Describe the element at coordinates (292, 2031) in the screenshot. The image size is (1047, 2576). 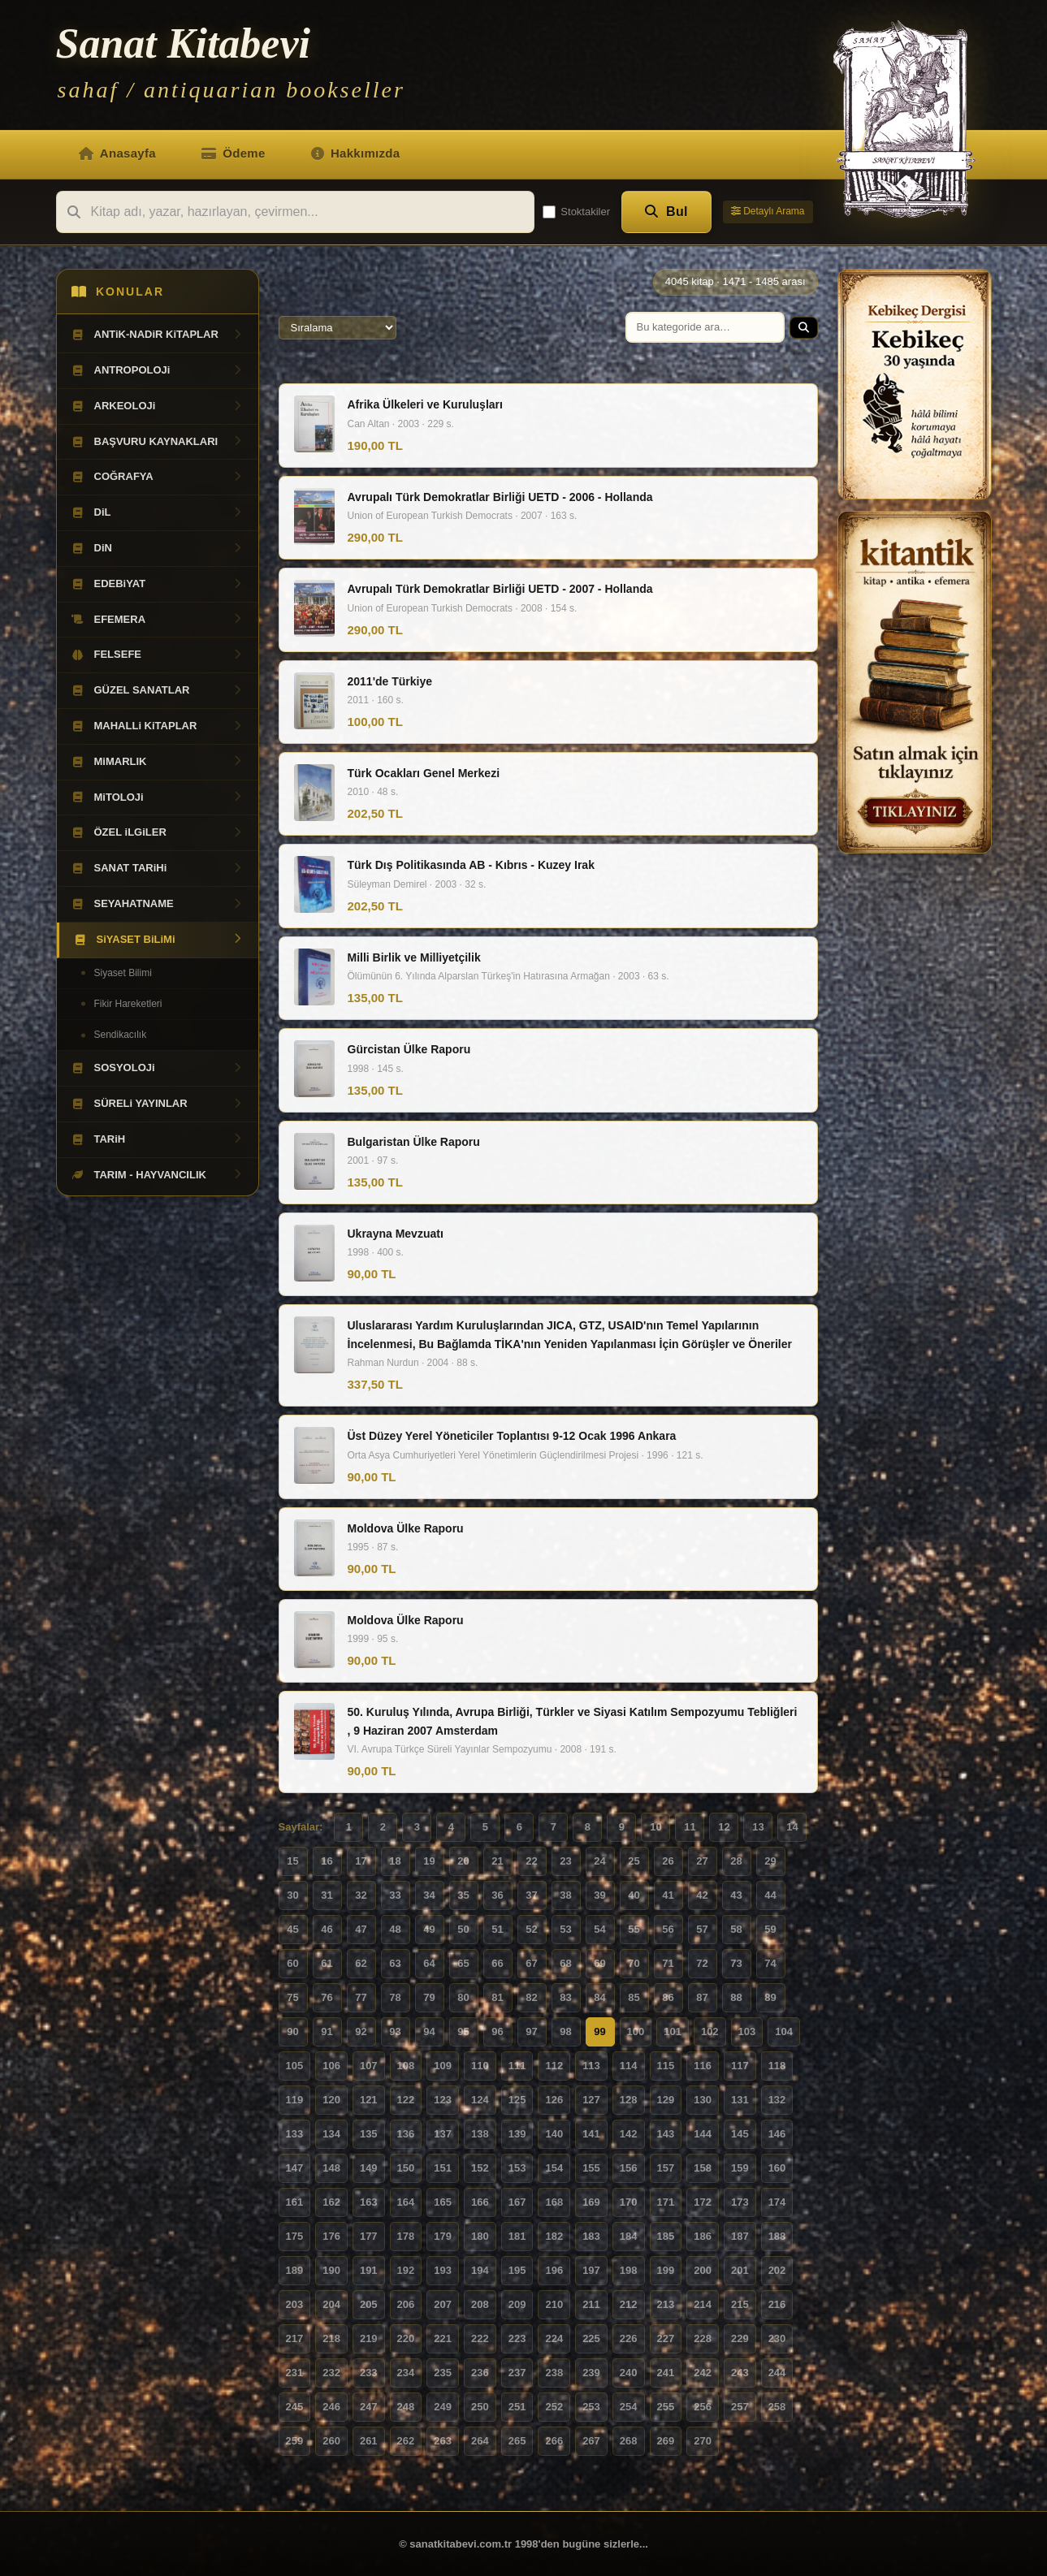
I see `90` at that location.